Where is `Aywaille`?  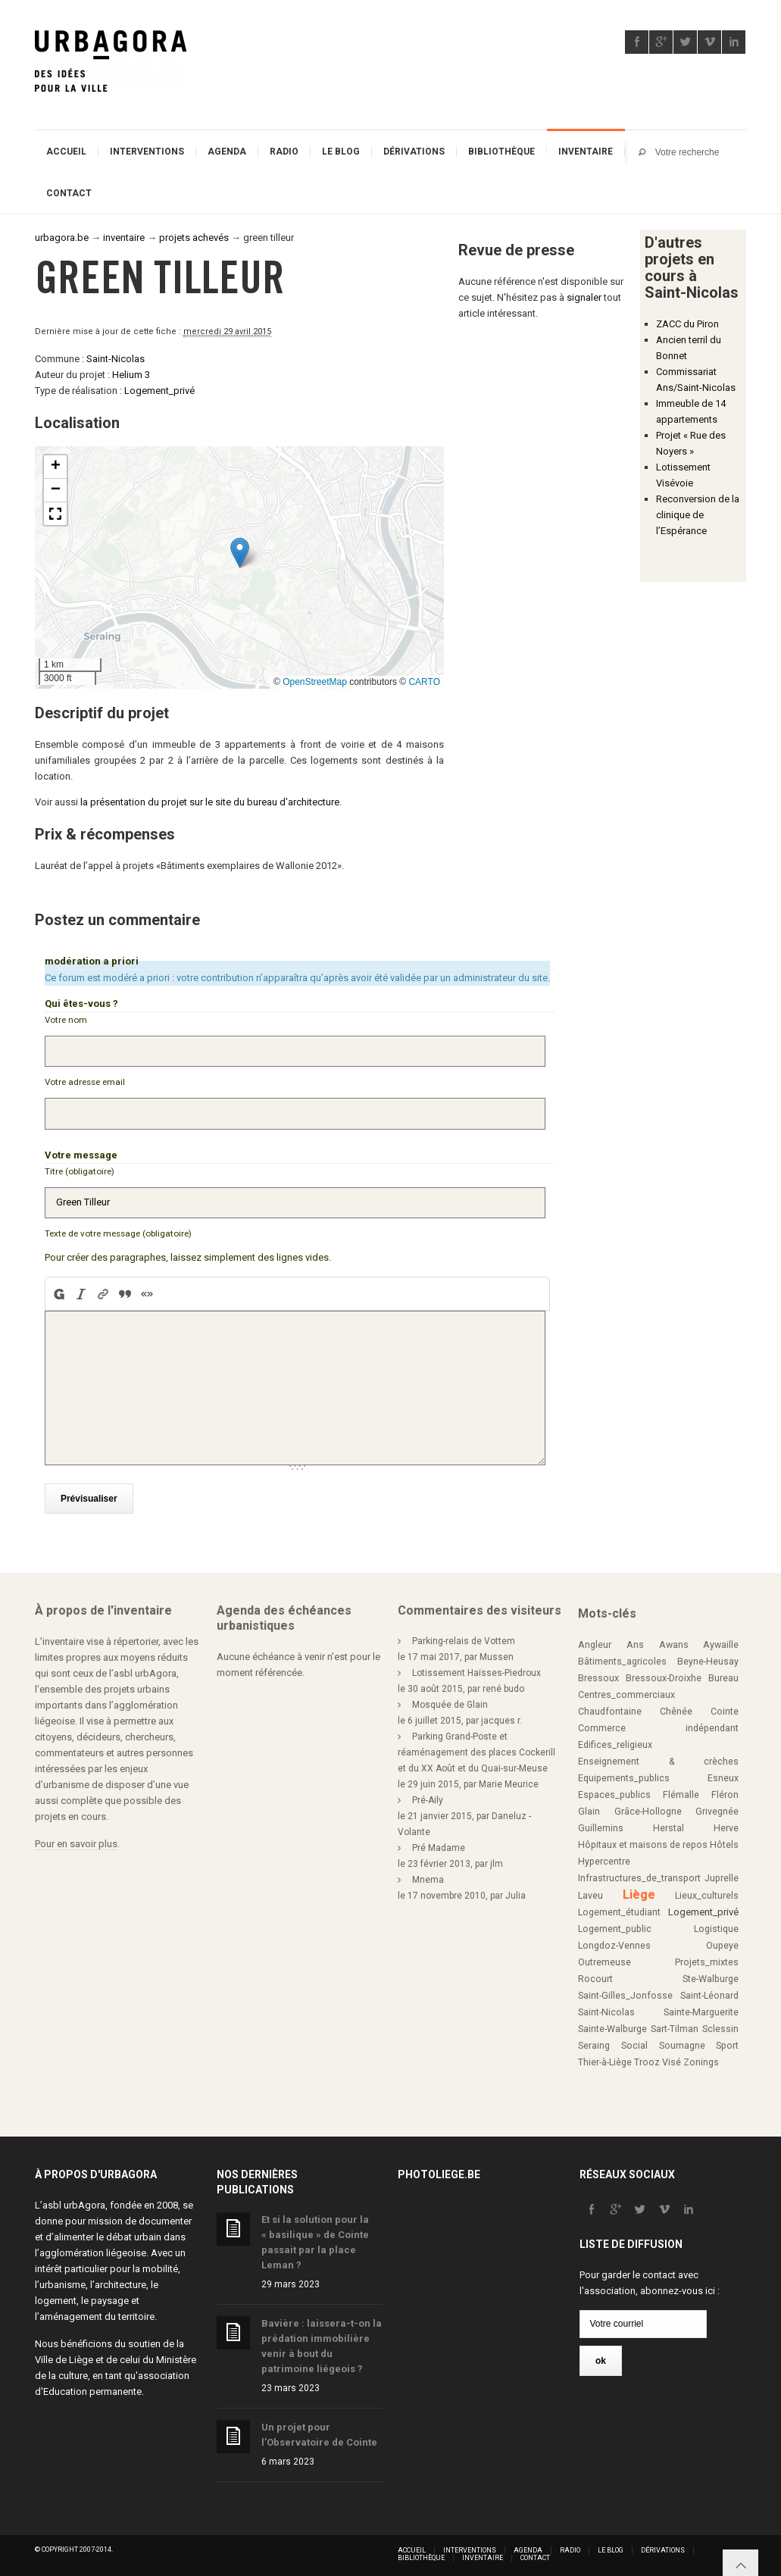
Aywaille is located at coordinates (721, 1640).